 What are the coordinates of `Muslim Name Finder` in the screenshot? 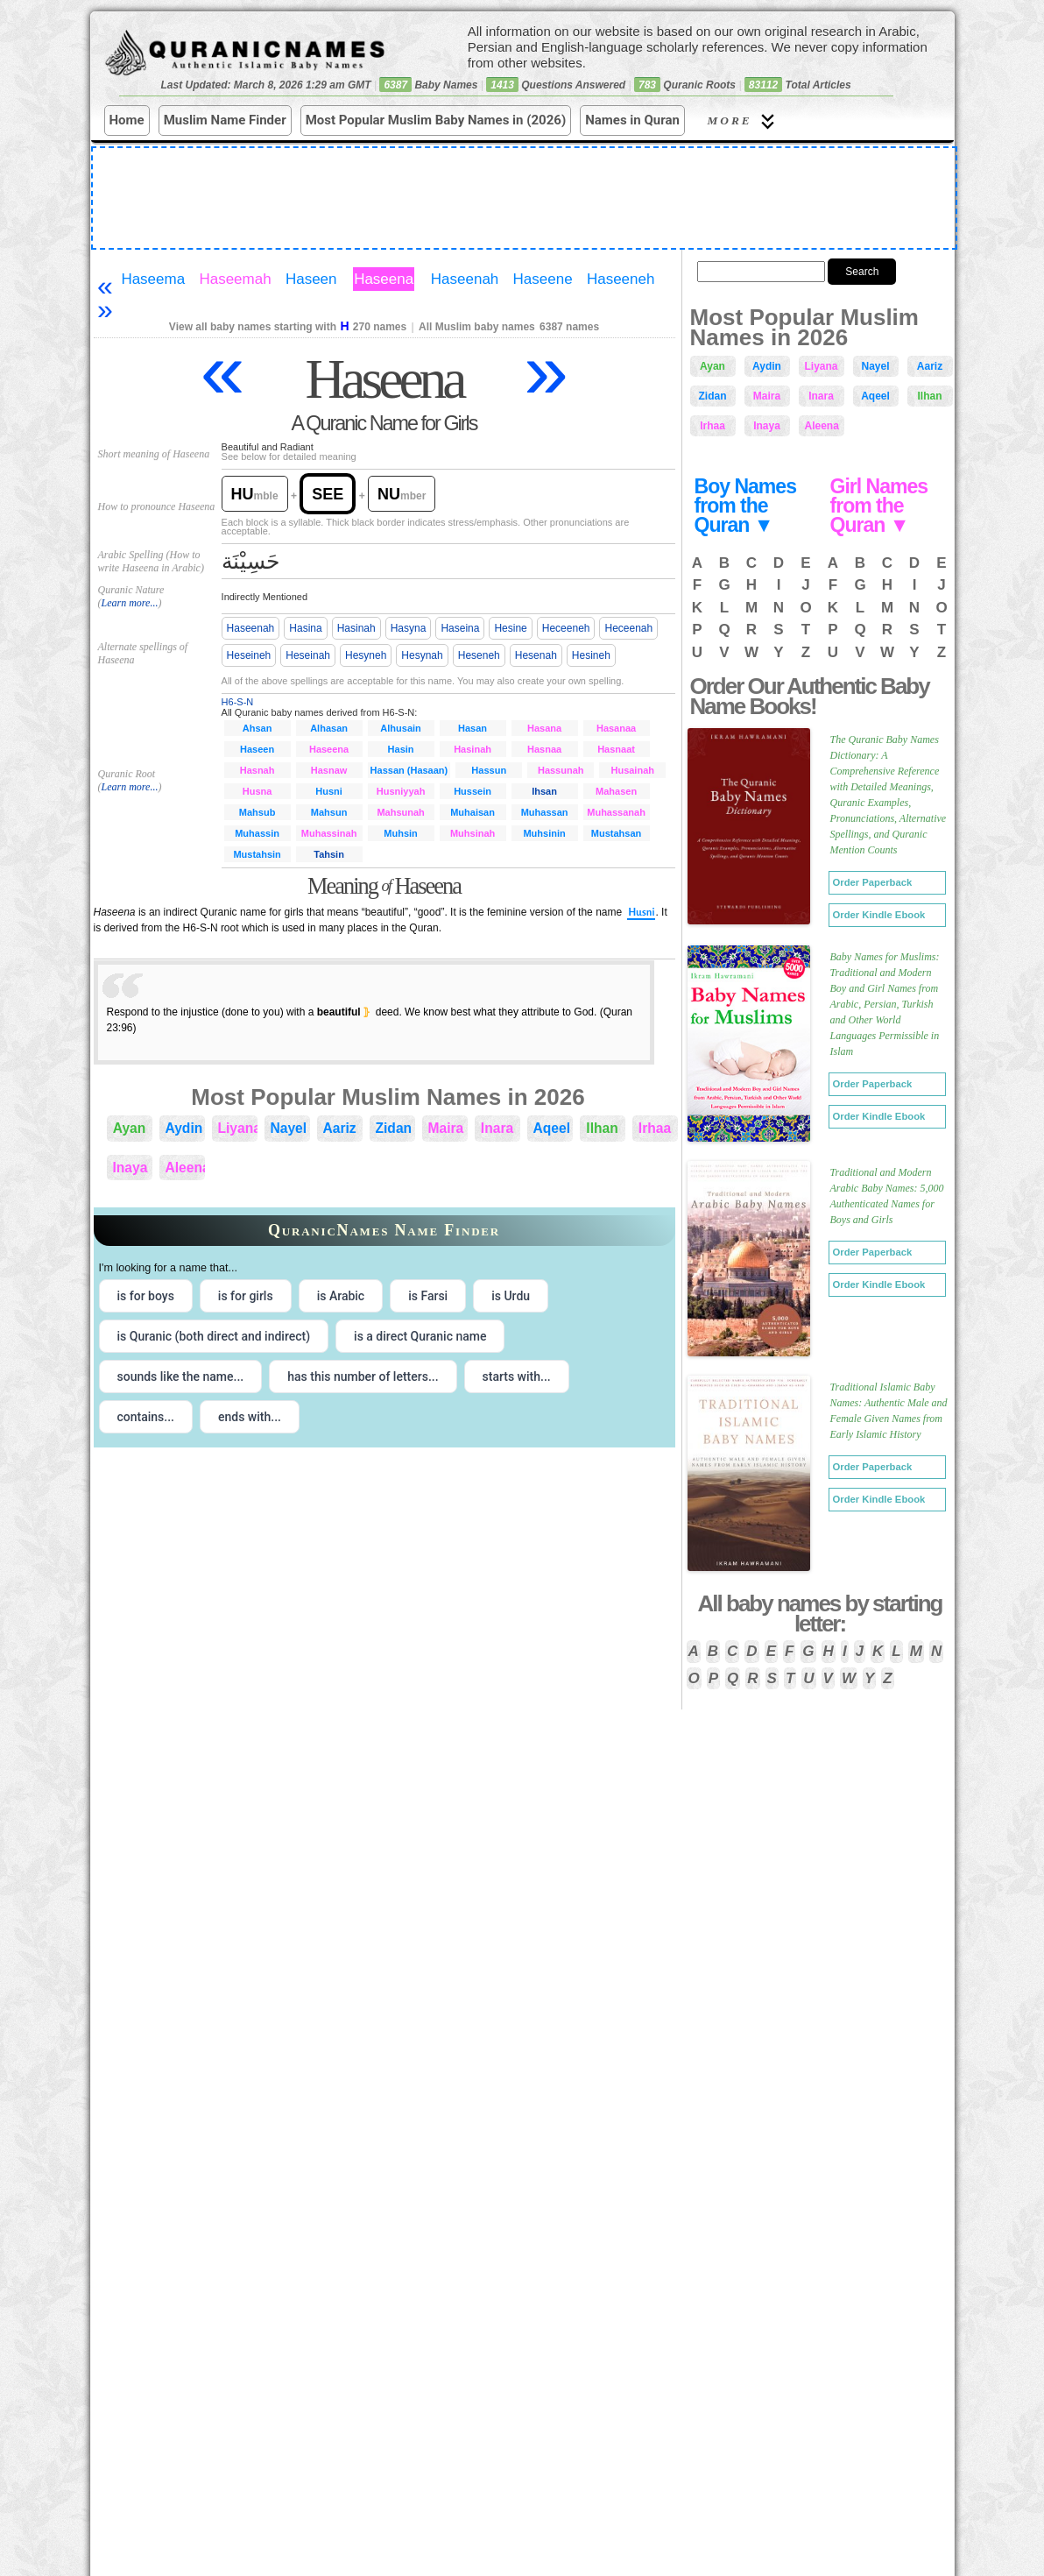 It's located at (225, 120).